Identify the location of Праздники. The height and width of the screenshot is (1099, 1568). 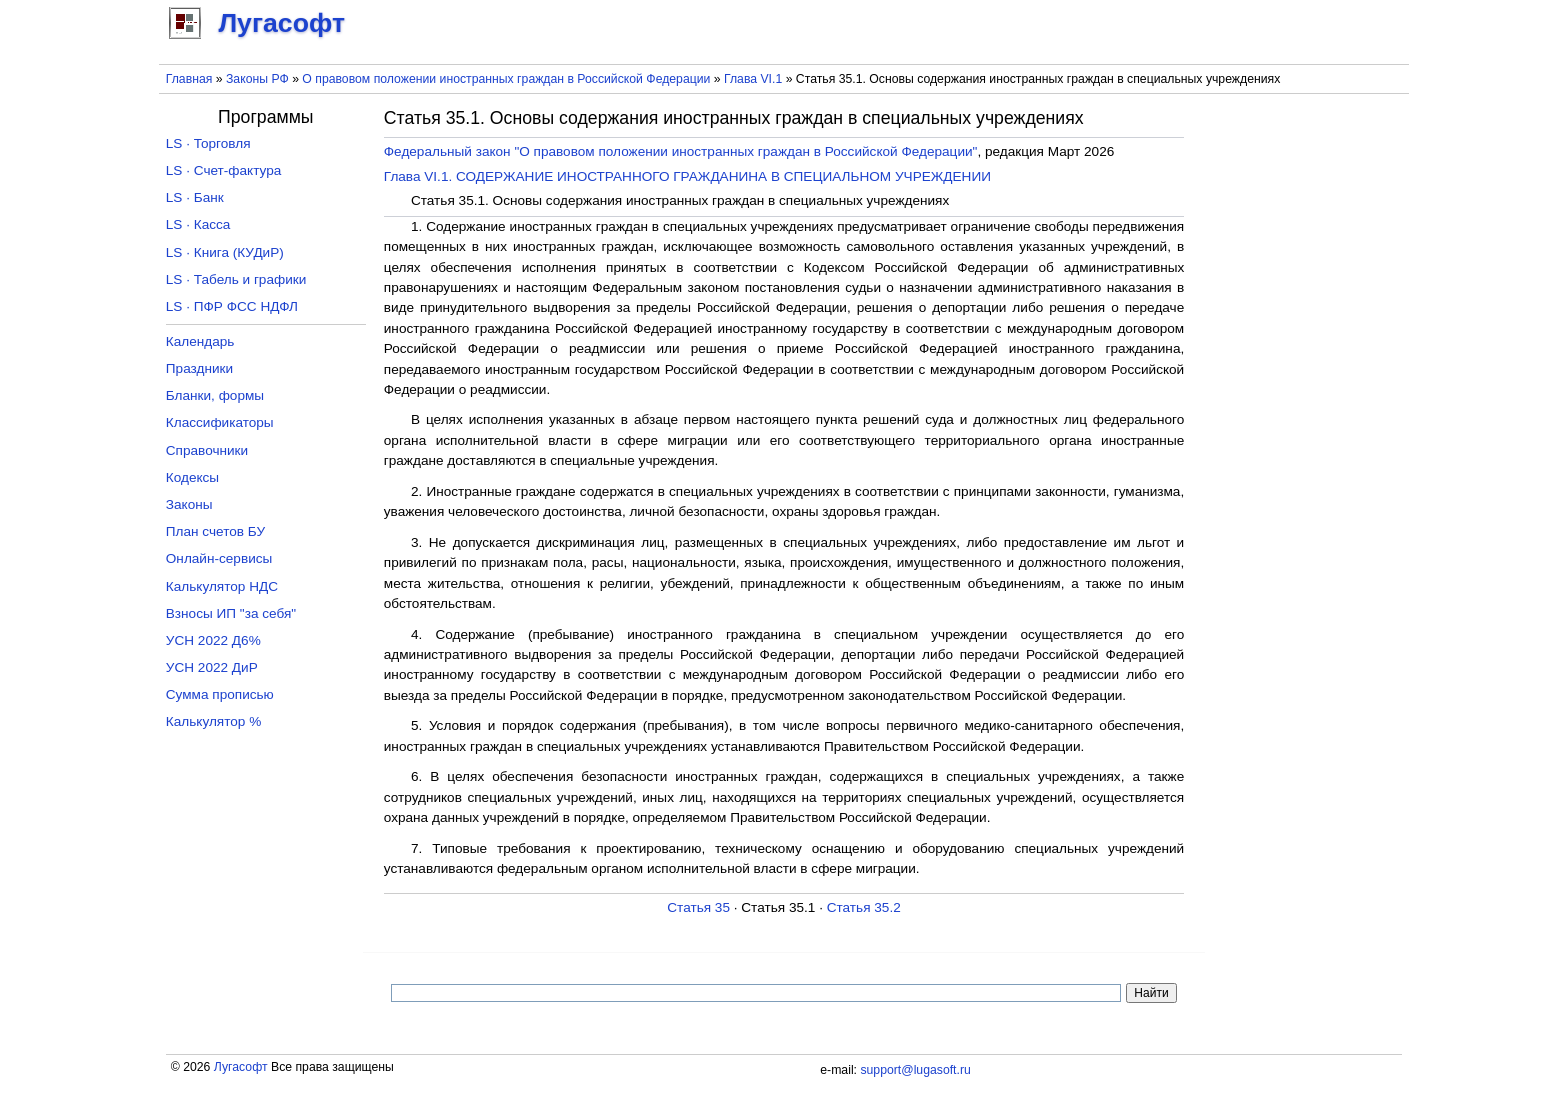
(199, 368).